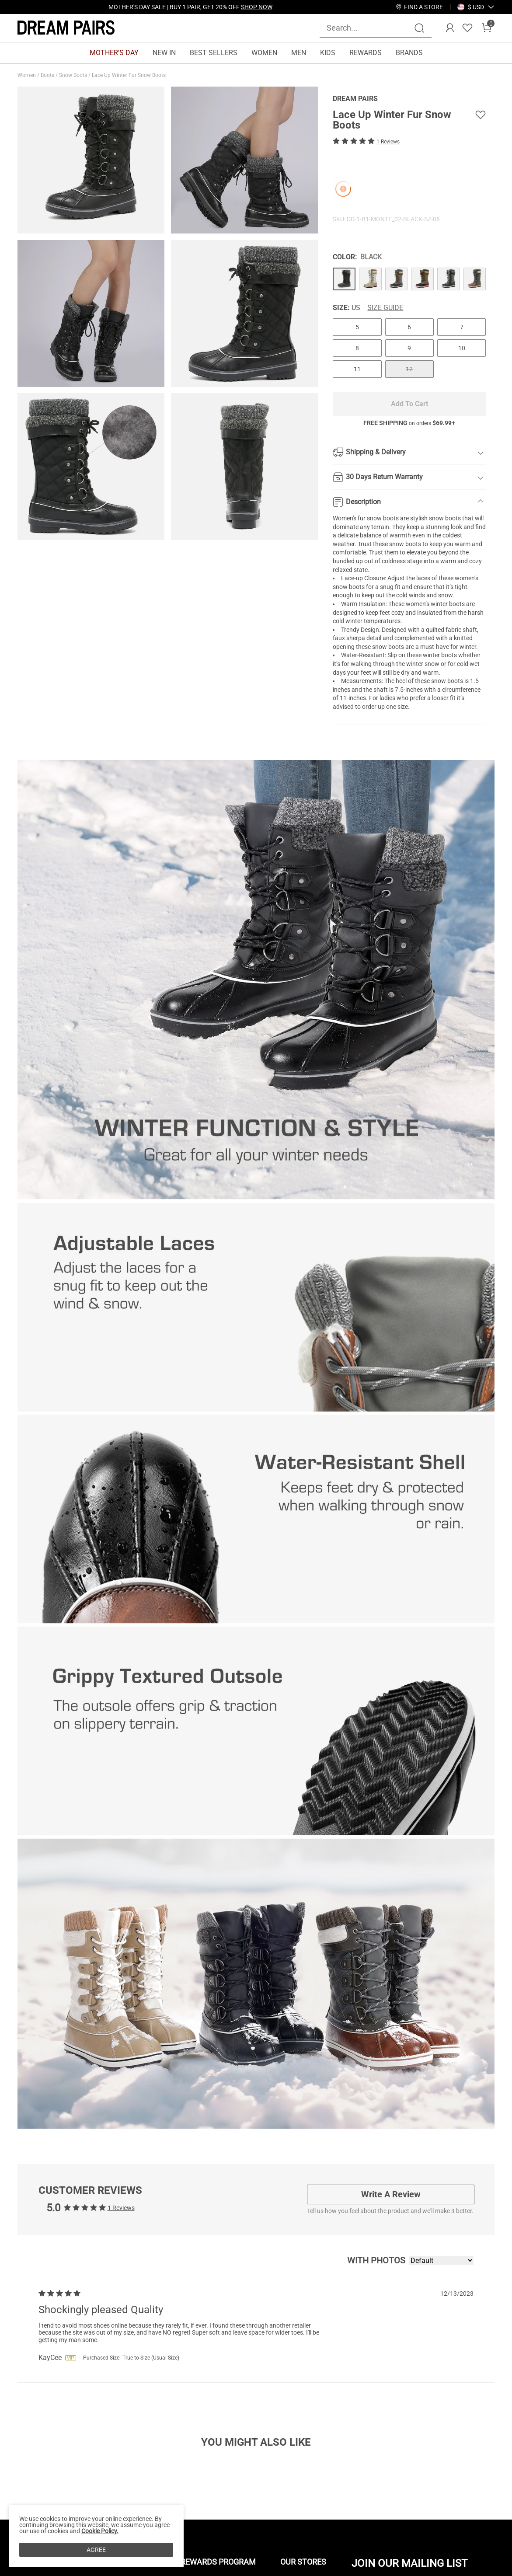  Describe the element at coordinates (486, 28) in the screenshot. I see `[Cart]` at that location.